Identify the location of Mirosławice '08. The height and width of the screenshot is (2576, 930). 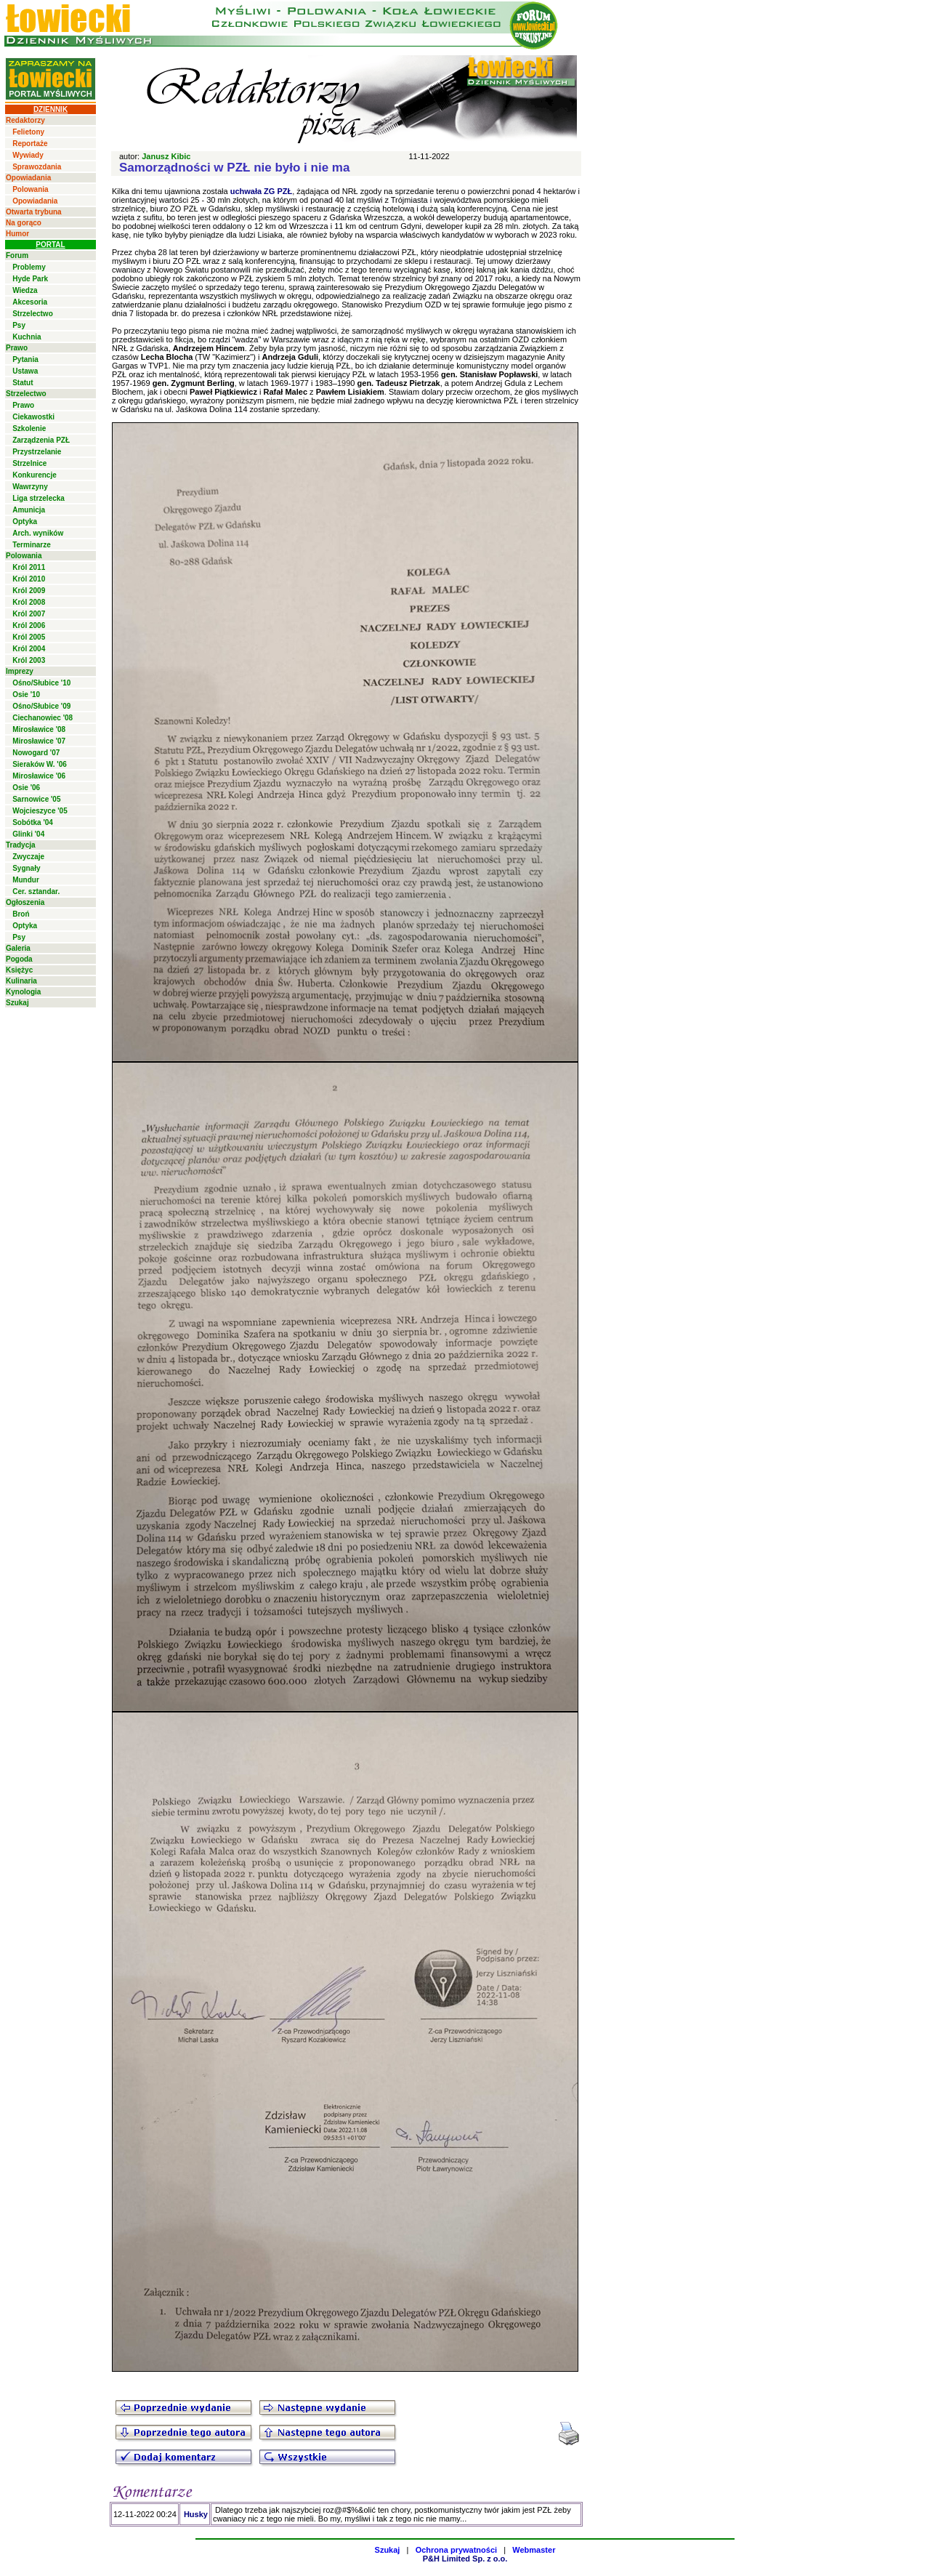
(38, 729).